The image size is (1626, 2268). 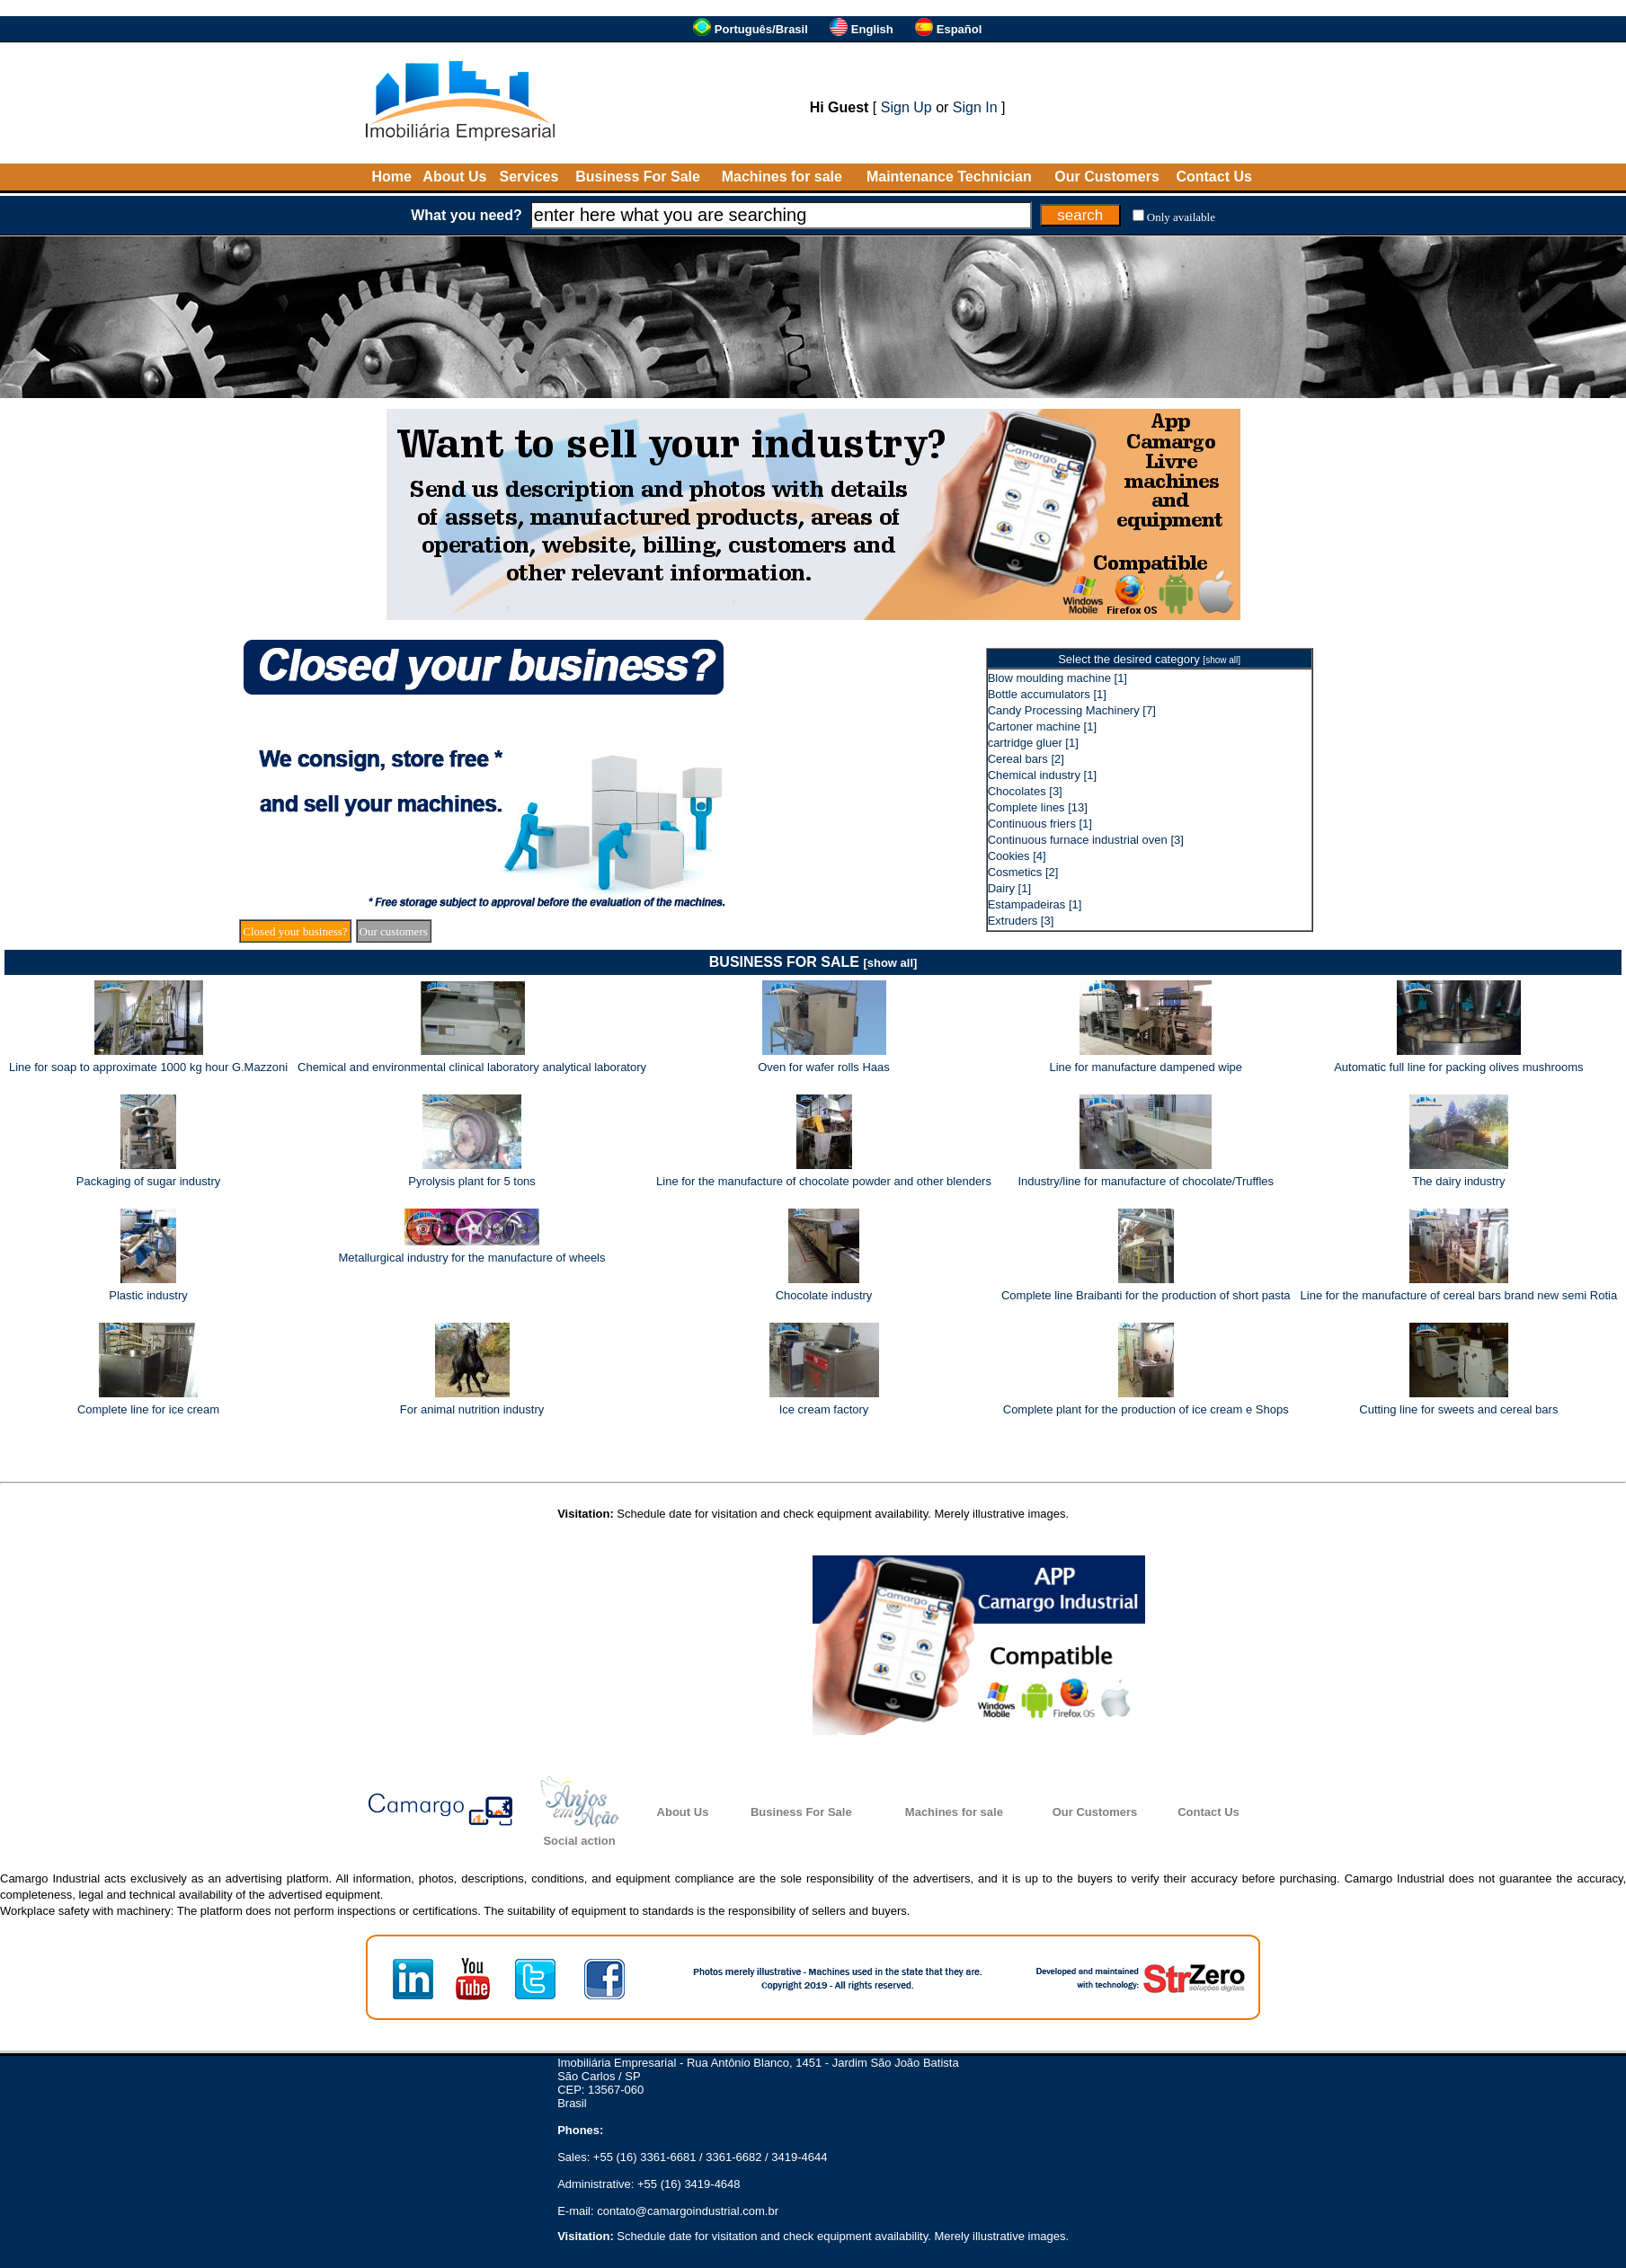 I want to click on Closed your business?, so click(x=295, y=931).